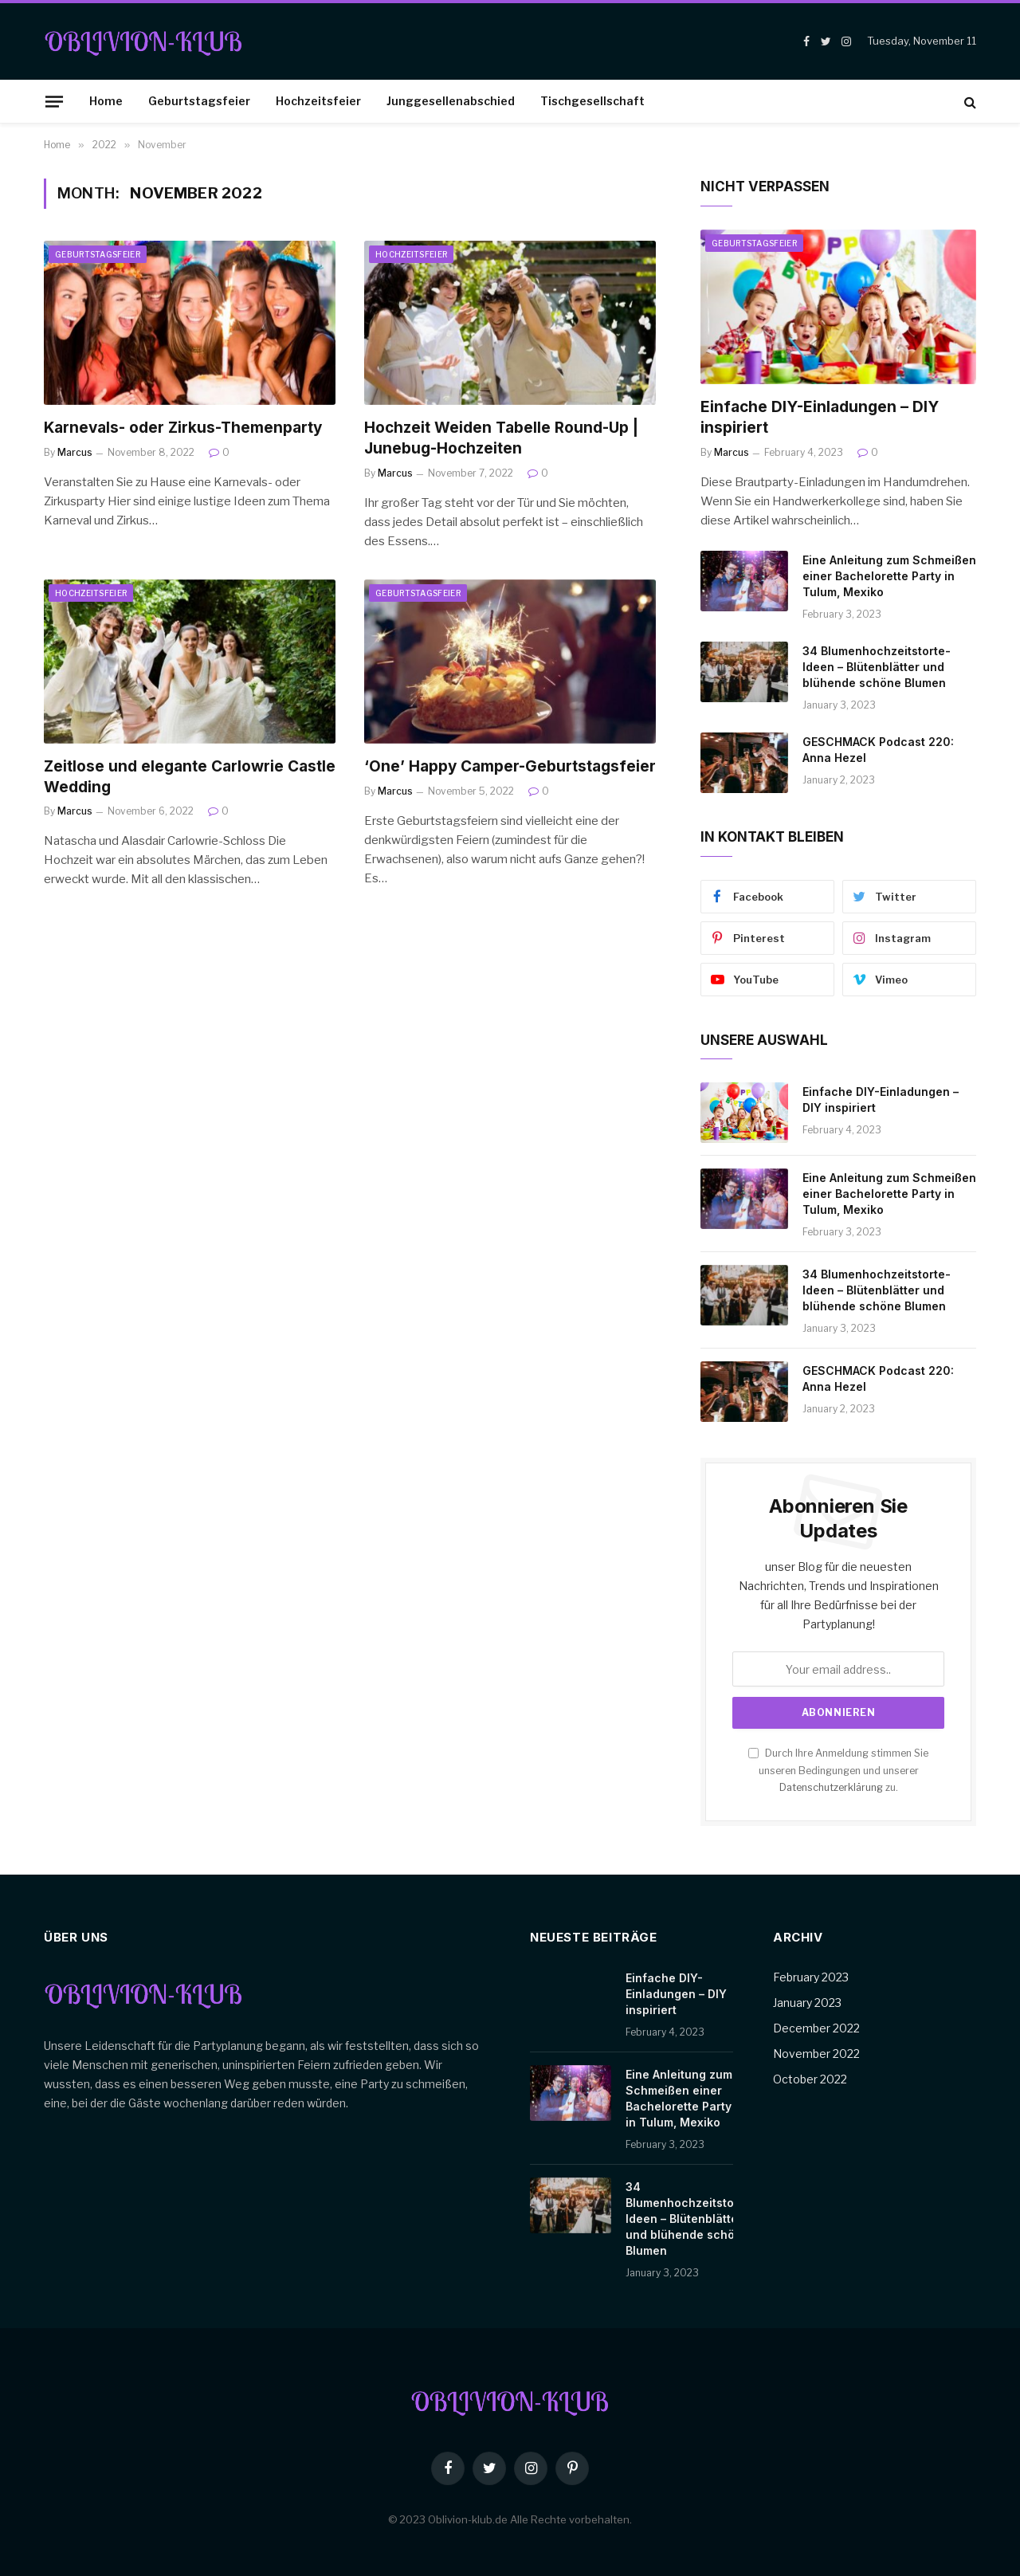 This screenshot has height=2576, width=1020. What do you see at coordinates (819, 417) in the screenshot?
I see `Einfache DIY-Einladungen – DIY inspiriert` at bounding box center [819, 417].